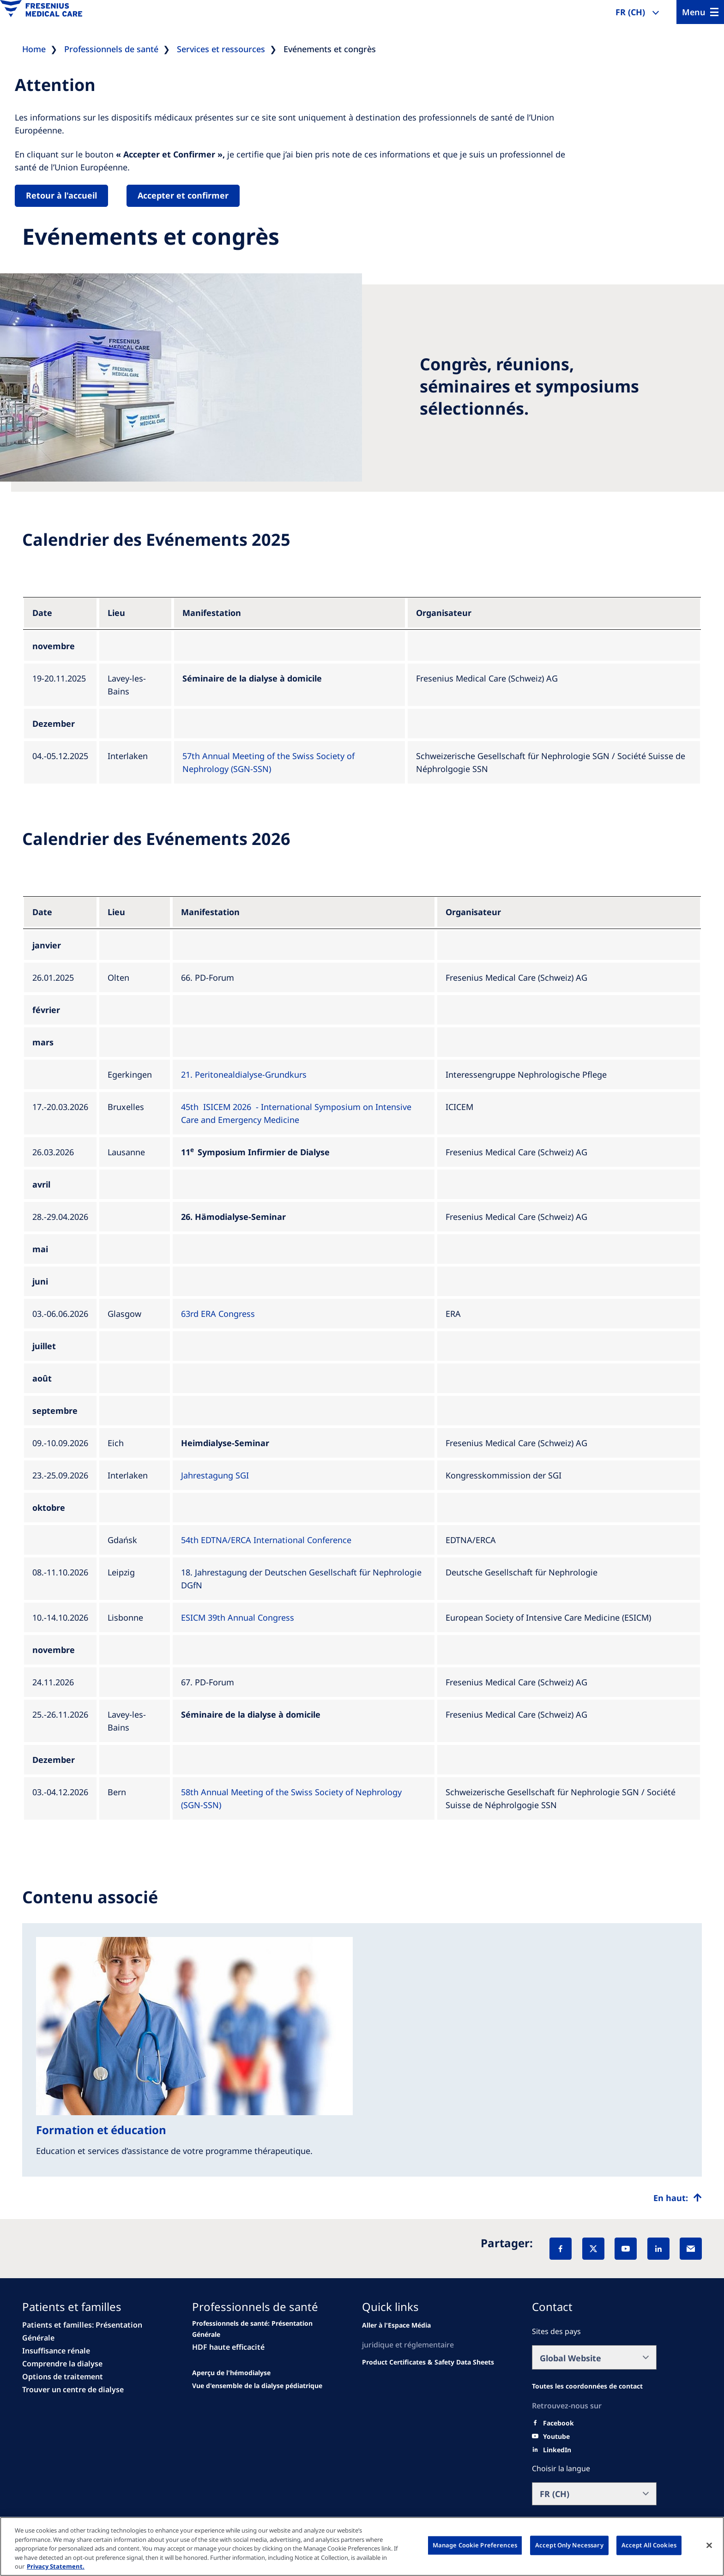  I want to click on Privacy Statement. [More information about your privacy, opens in a new tab], so click(55, 2566).